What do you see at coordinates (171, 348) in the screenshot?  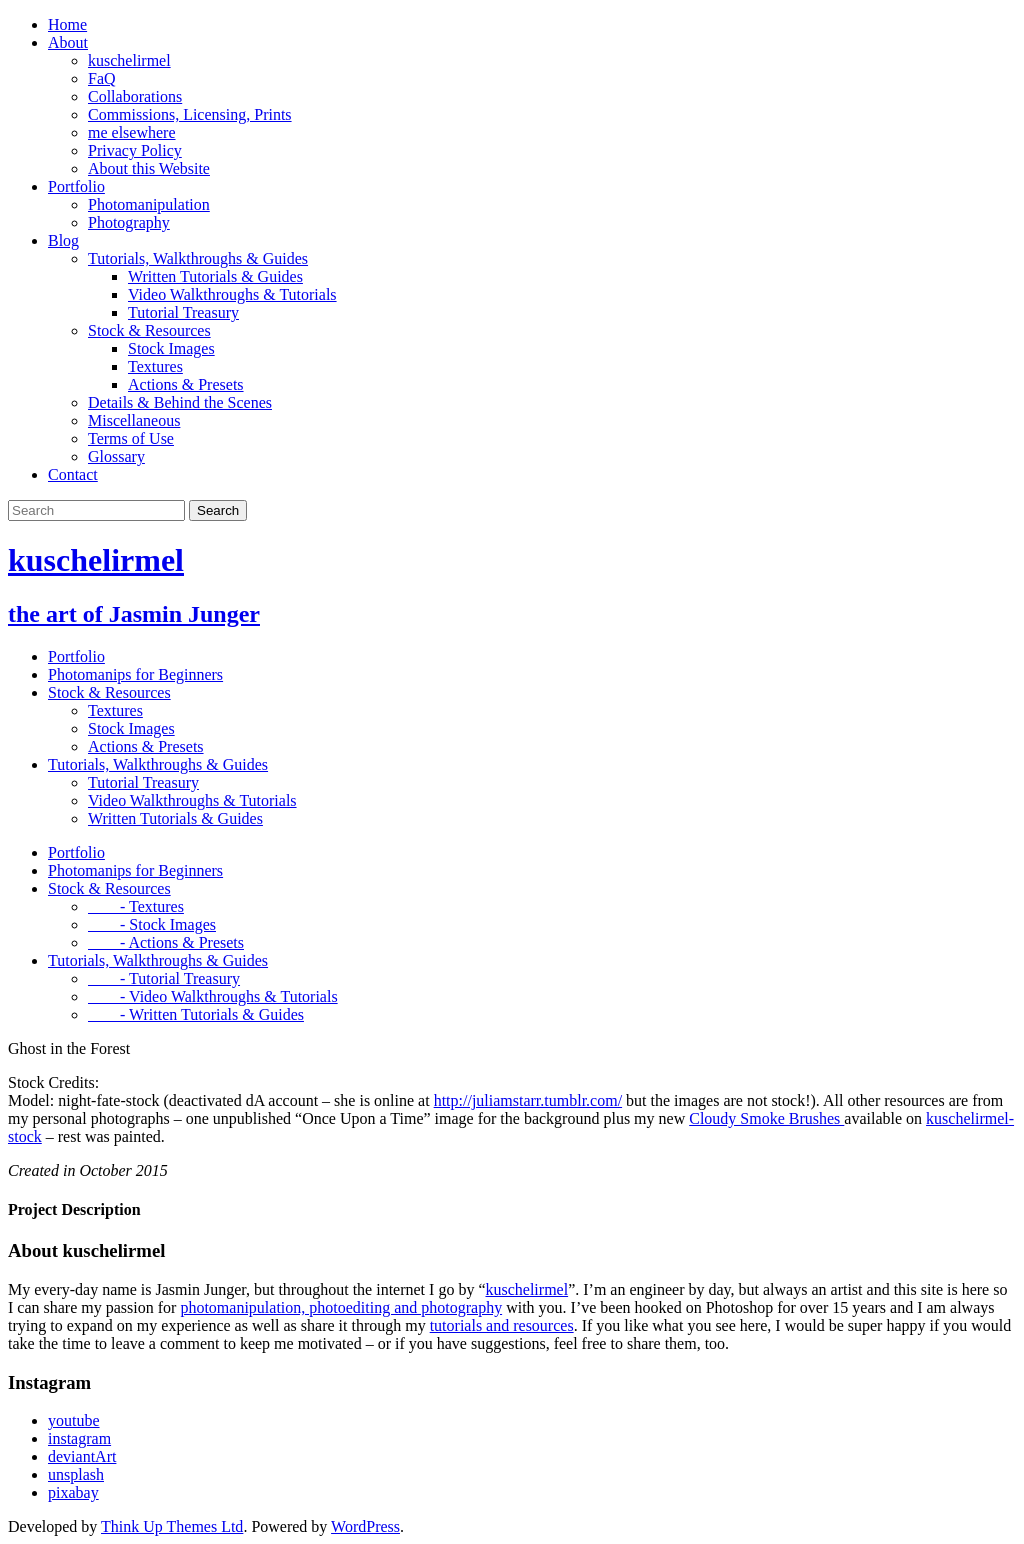 I see `Stock Images` at bounding box center [171, 348].